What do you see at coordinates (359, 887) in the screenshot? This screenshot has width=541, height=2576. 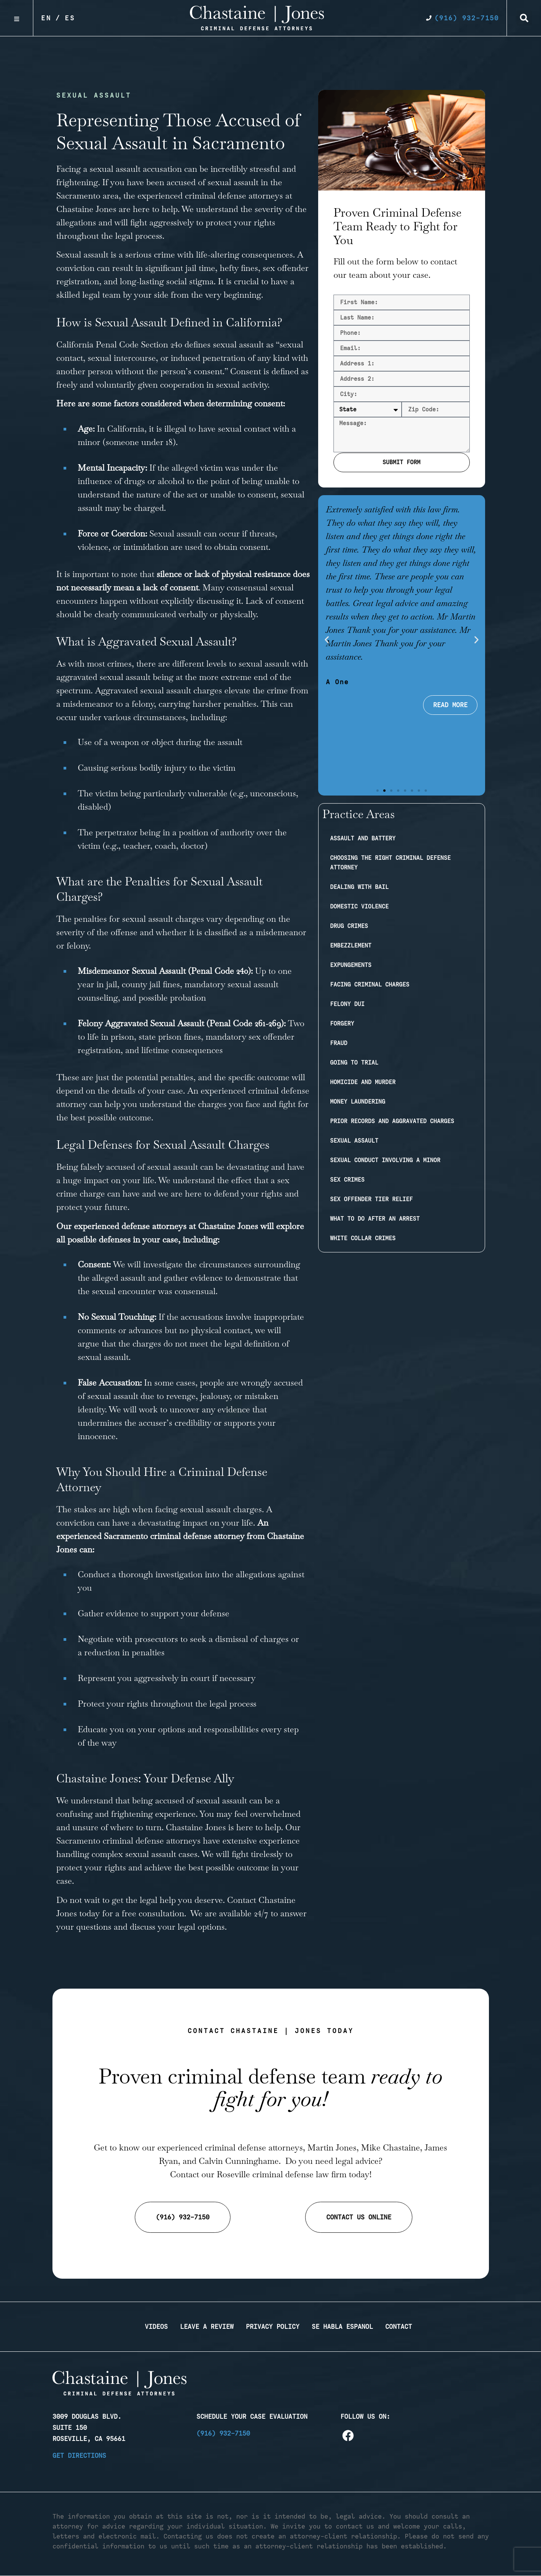 I see `Dealing with Bail` at bounding box center [359, 887].